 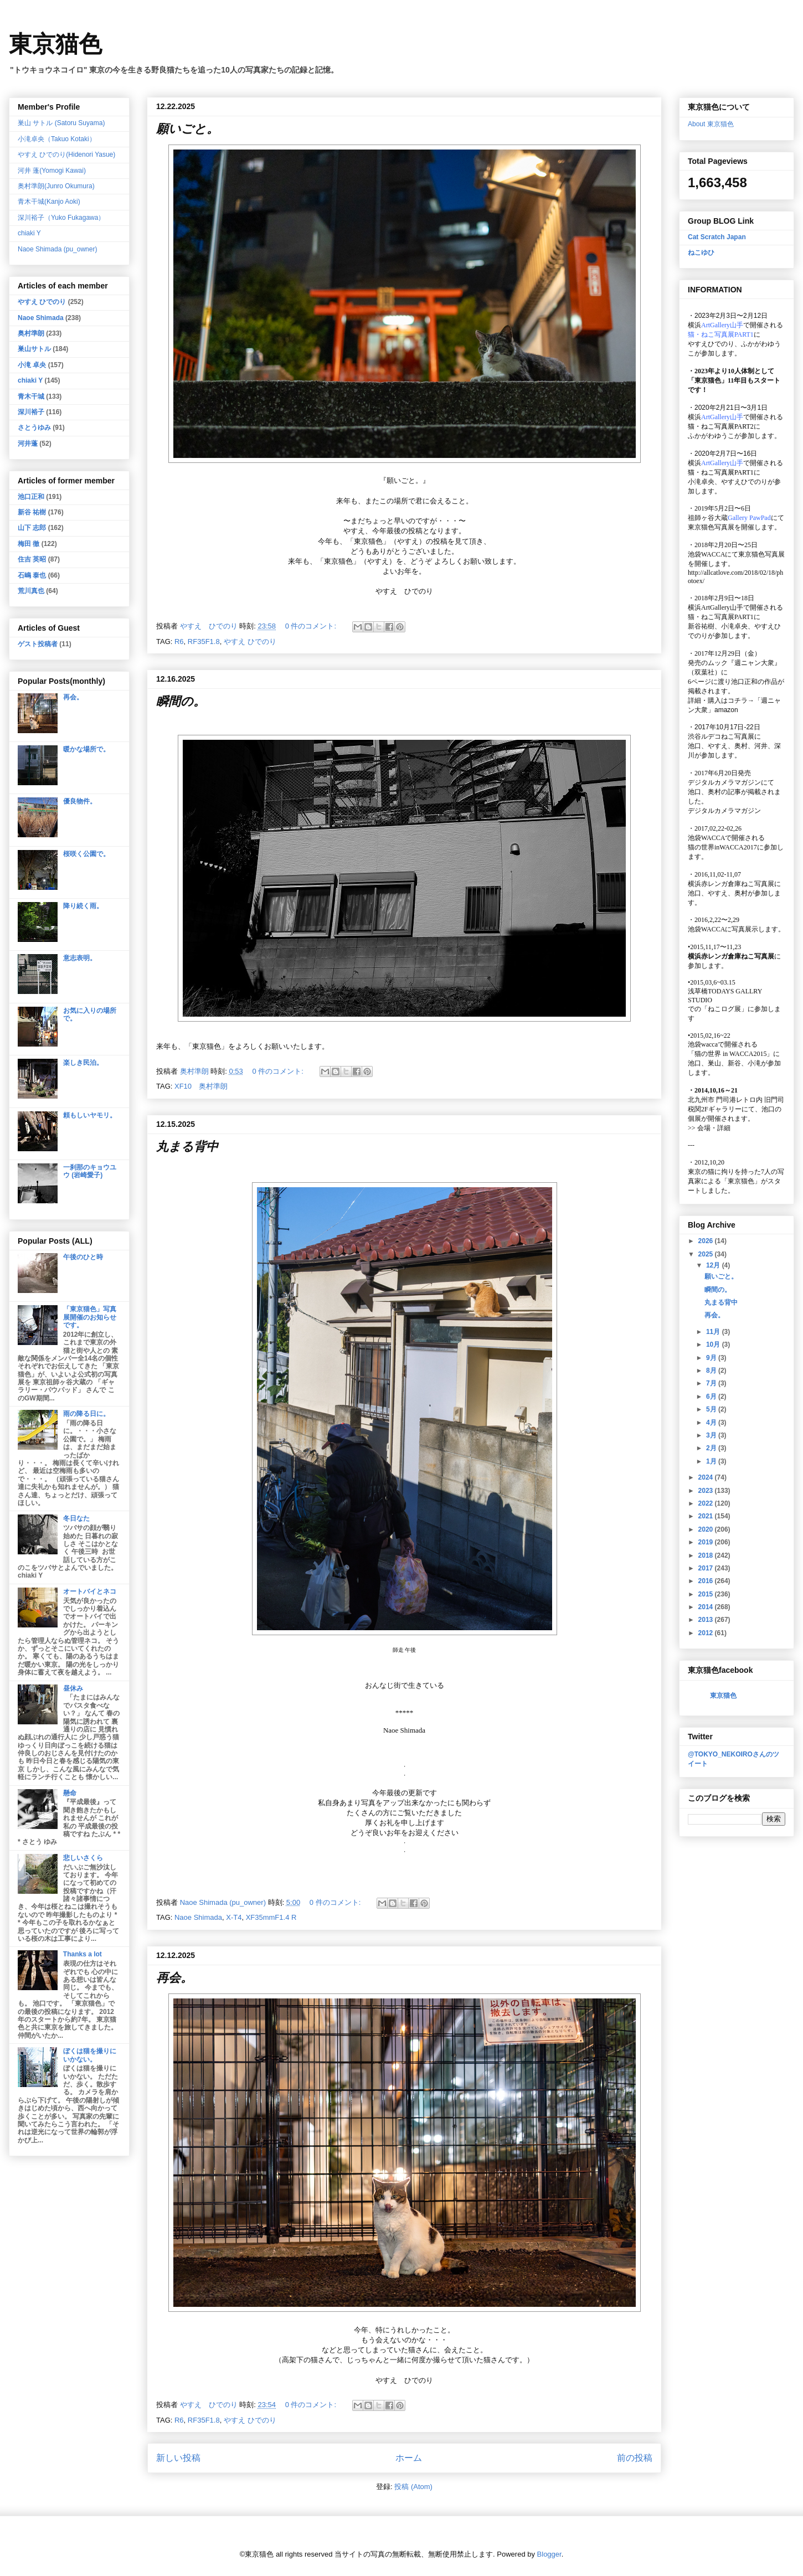 What do you see at coordinates (408, 2457) in the screenshot?
I see `ホーム` at bounding box center [408, 2457].